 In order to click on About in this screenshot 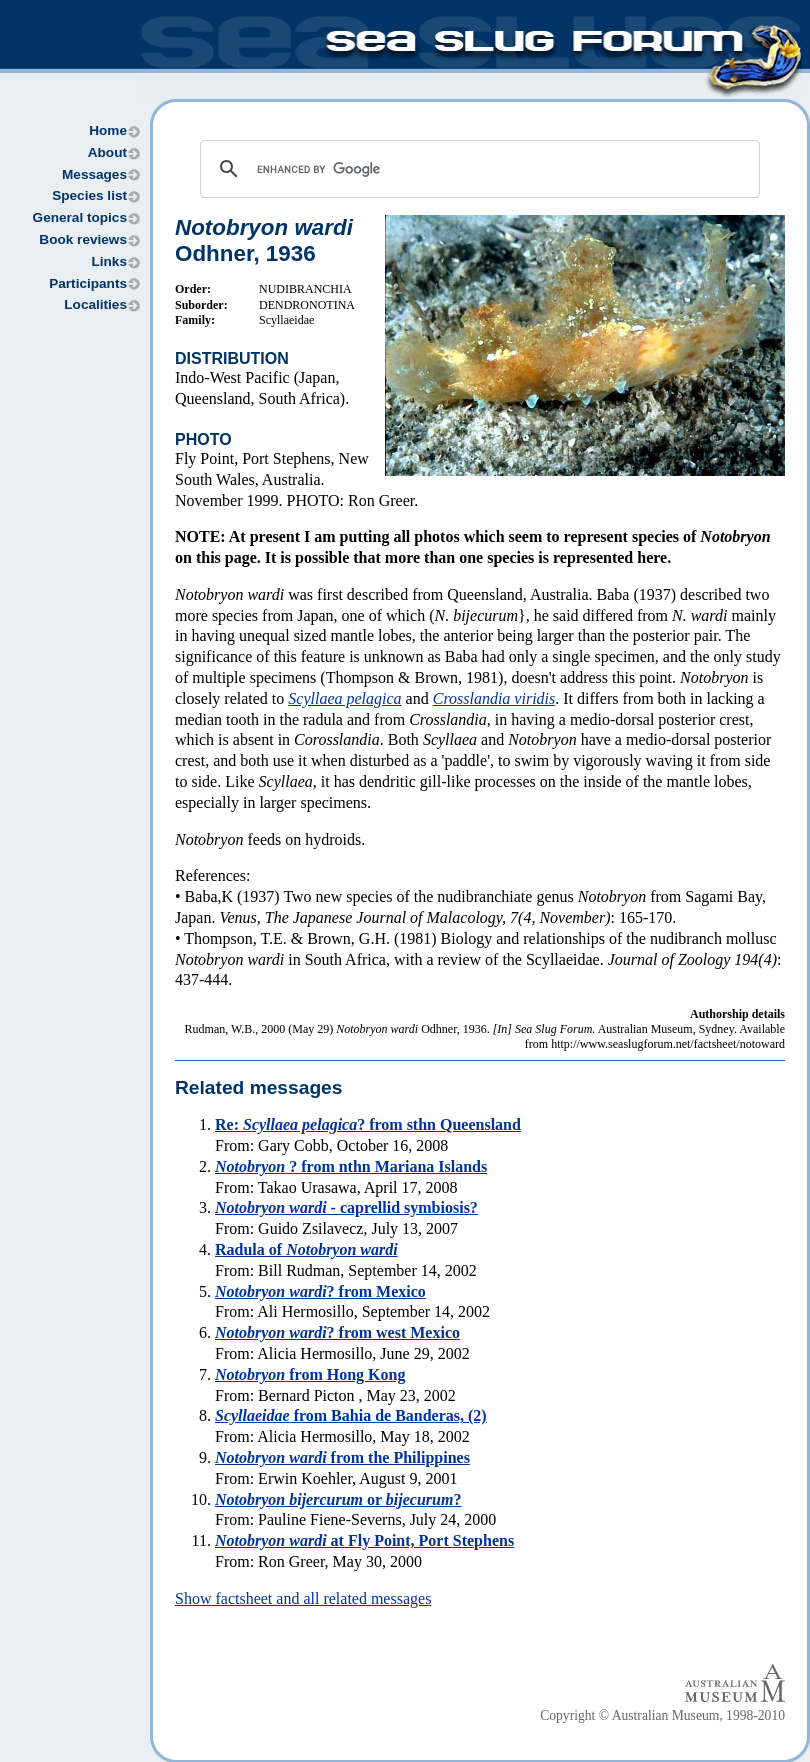, I will do `click(107, 152)`.